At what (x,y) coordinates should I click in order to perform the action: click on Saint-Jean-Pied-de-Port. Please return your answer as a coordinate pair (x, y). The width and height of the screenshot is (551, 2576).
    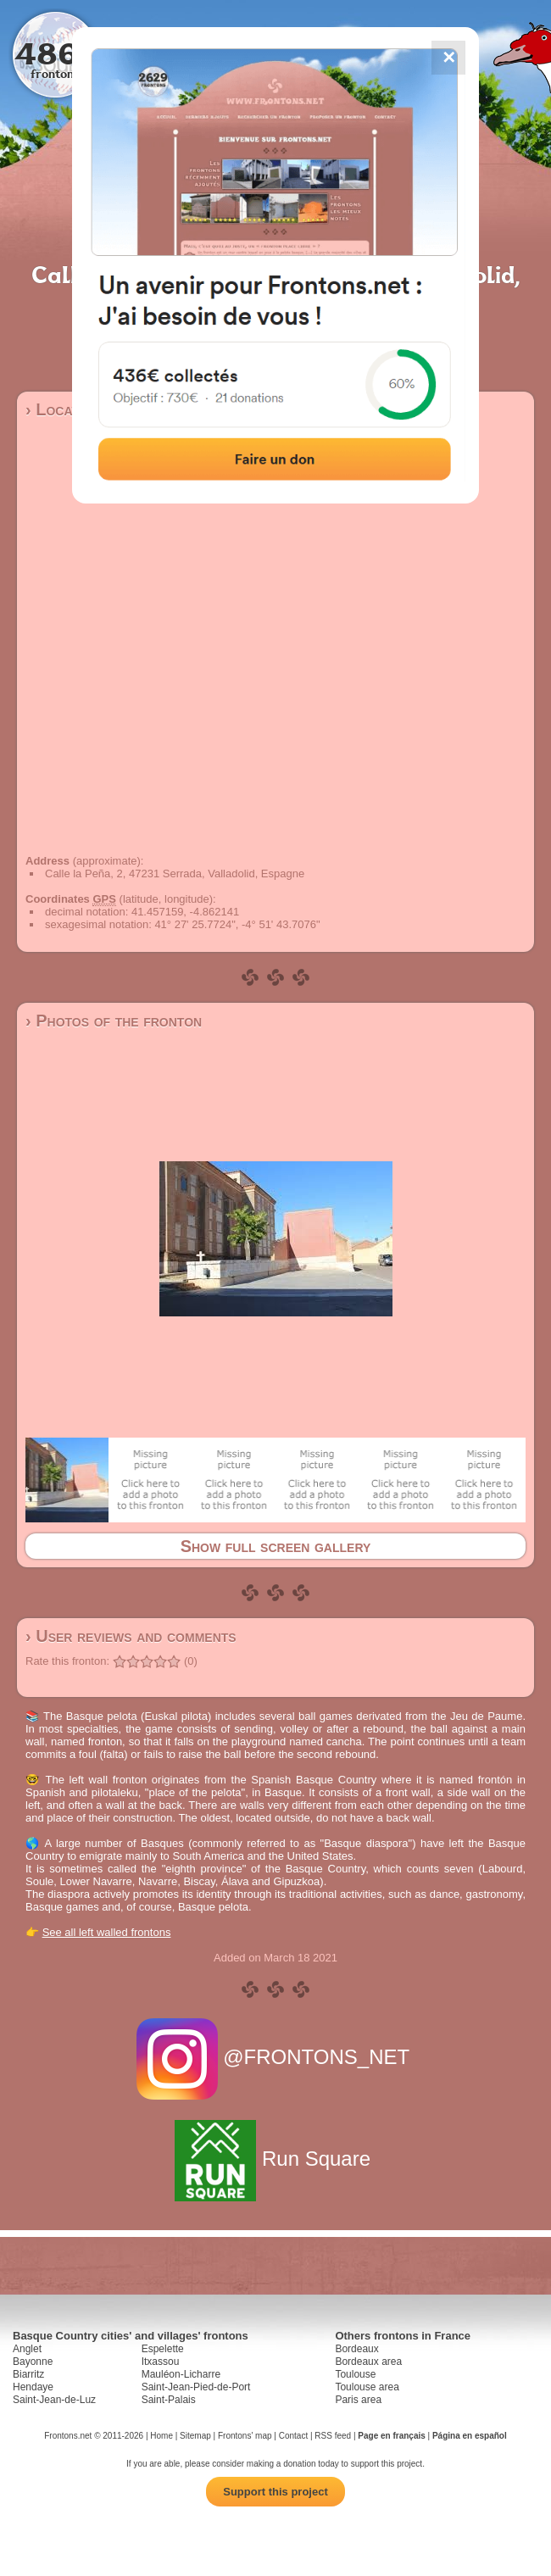
    Looking at the image, I should click on (196, 2387).